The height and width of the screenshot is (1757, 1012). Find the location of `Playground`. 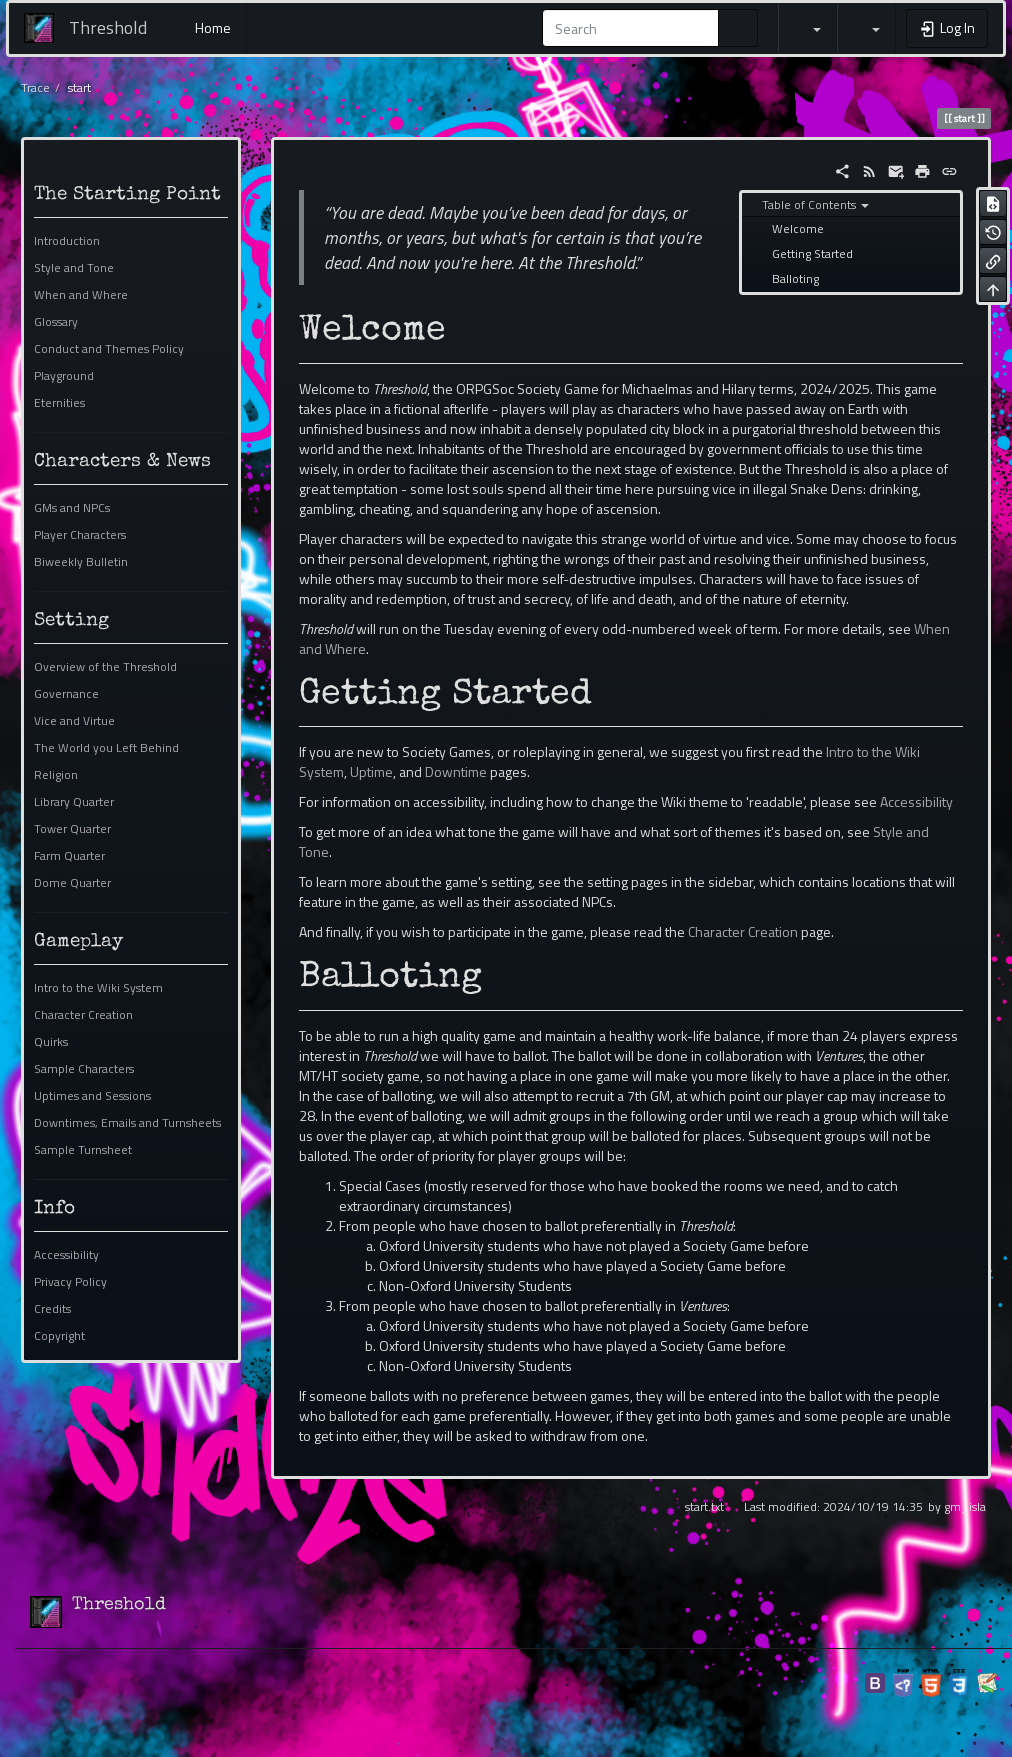

Playground is located at coordinates (64, 376).